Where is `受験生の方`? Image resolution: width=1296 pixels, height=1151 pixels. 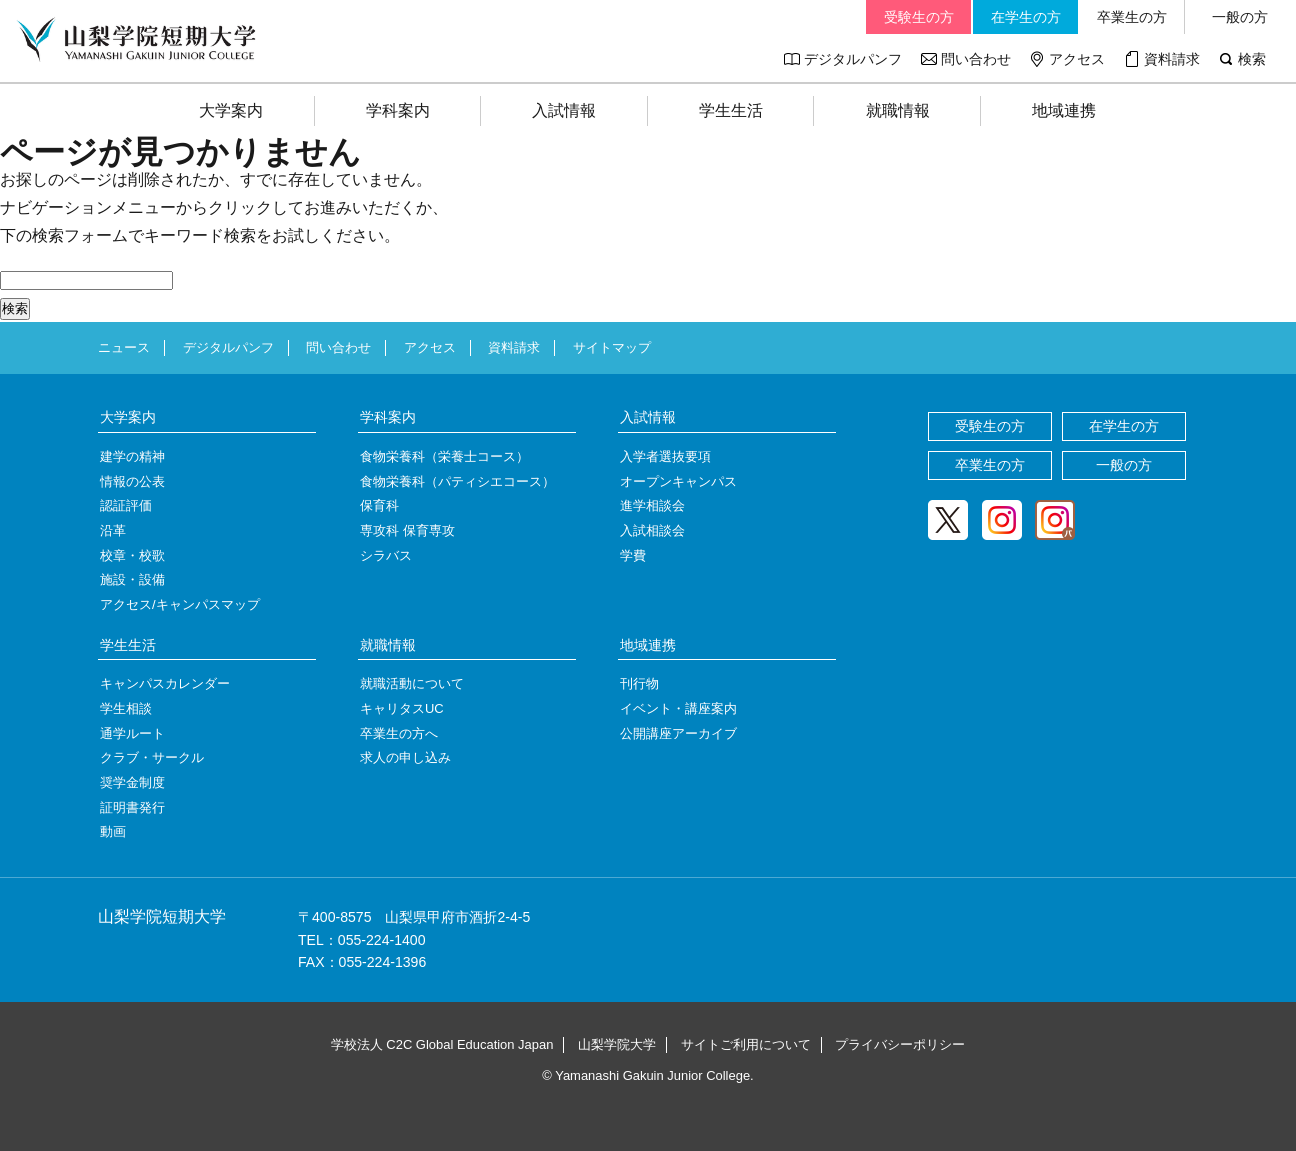 受験生の方 is located at coordinates (919, 17).